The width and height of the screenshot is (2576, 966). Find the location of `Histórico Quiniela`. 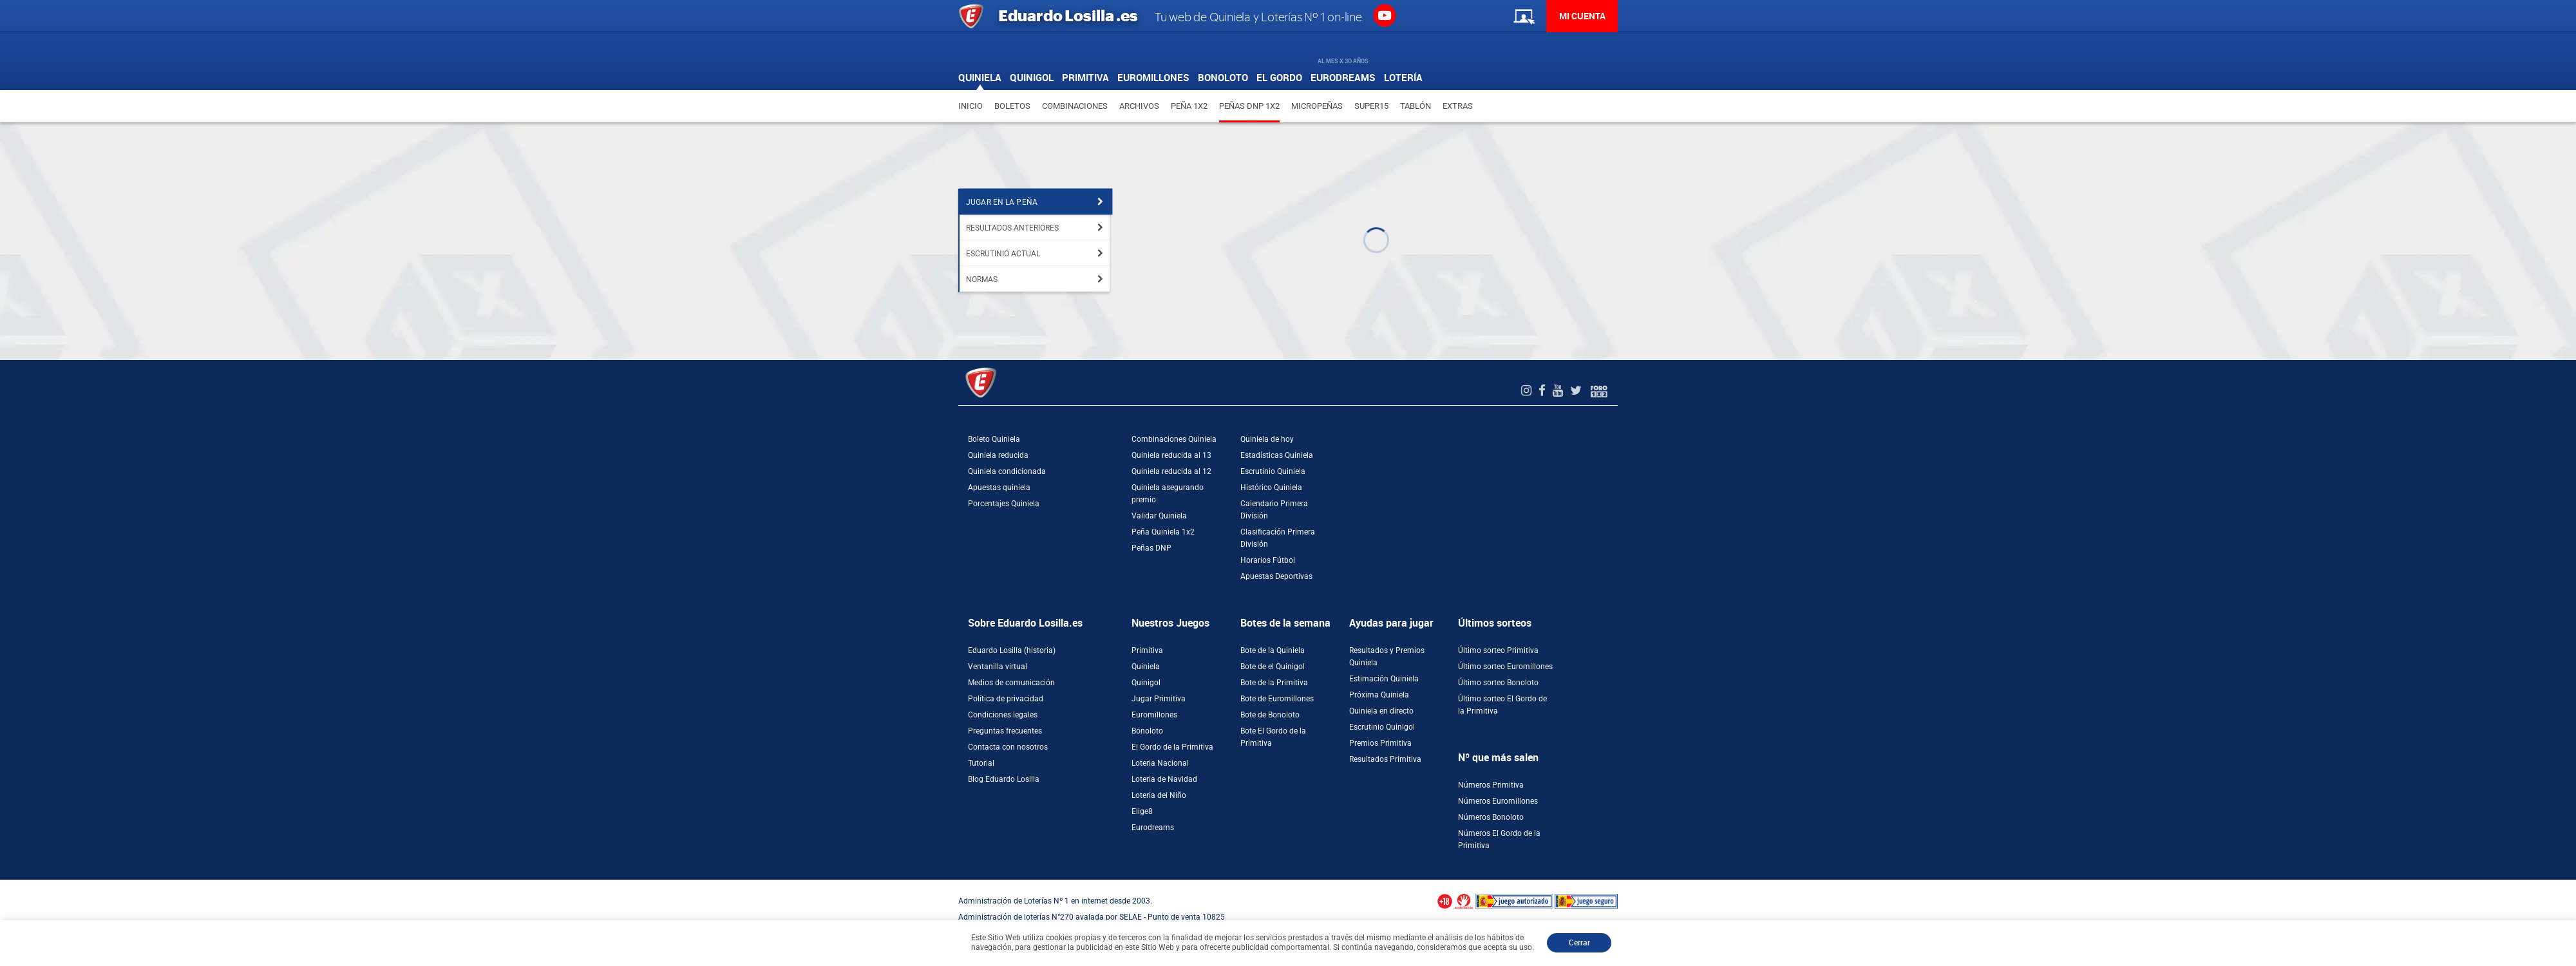

Histórico Quiniela is located at coordinates (1271, 487).